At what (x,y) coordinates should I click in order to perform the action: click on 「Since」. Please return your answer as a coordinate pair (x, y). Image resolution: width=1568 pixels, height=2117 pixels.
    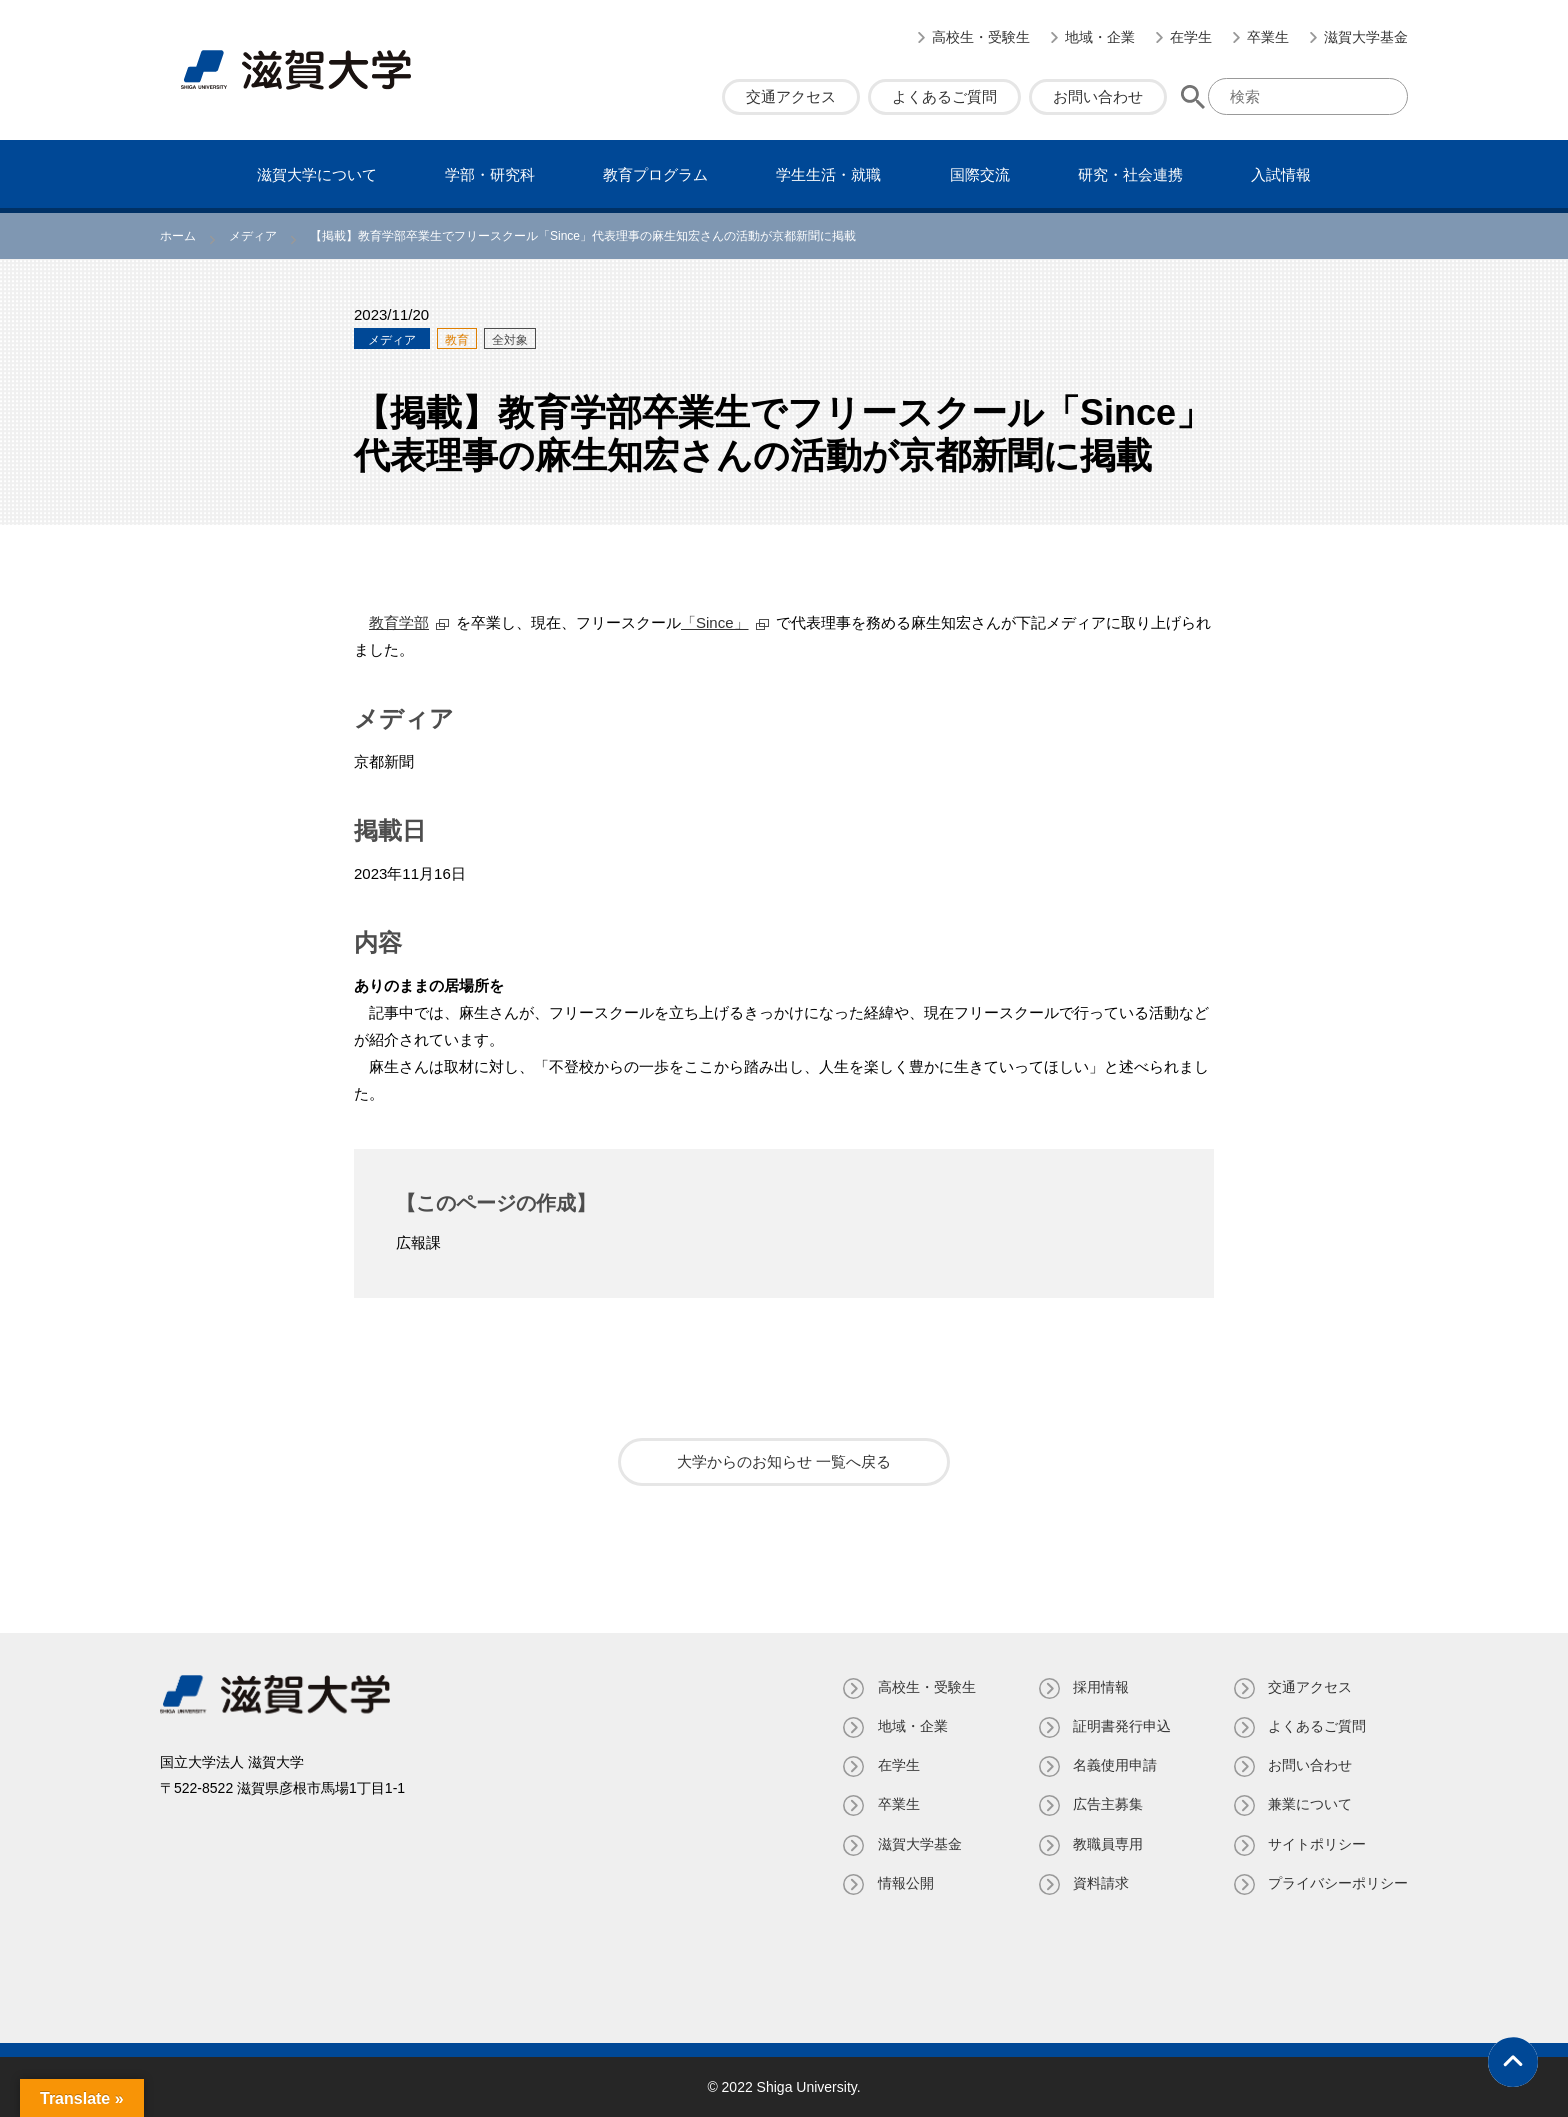
    Looking at the image, I should click on (715, 622).